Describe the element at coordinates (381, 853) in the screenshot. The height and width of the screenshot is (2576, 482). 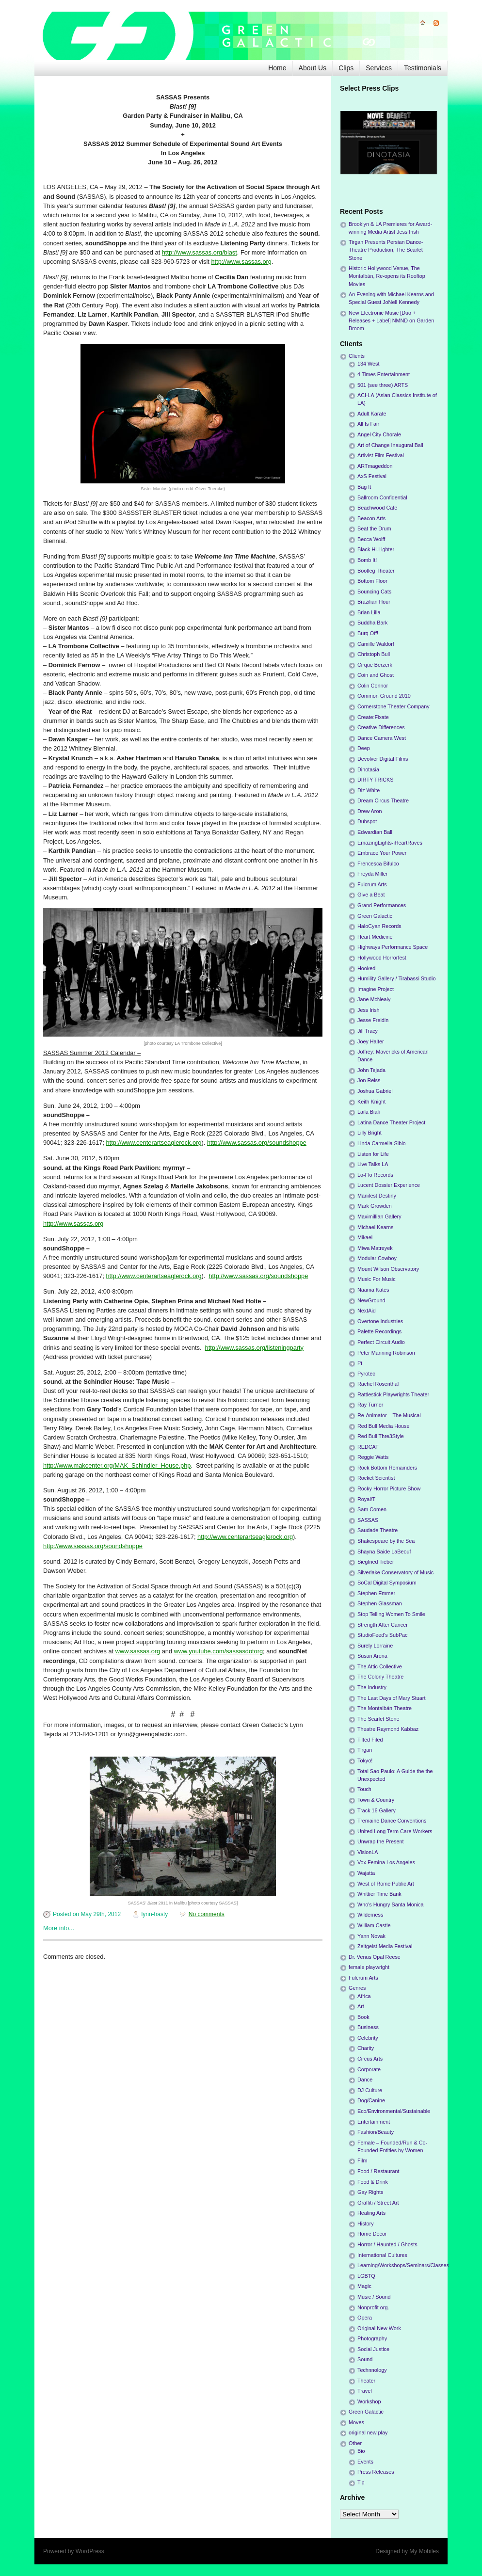
I see `Embrace Your Power` at that location.